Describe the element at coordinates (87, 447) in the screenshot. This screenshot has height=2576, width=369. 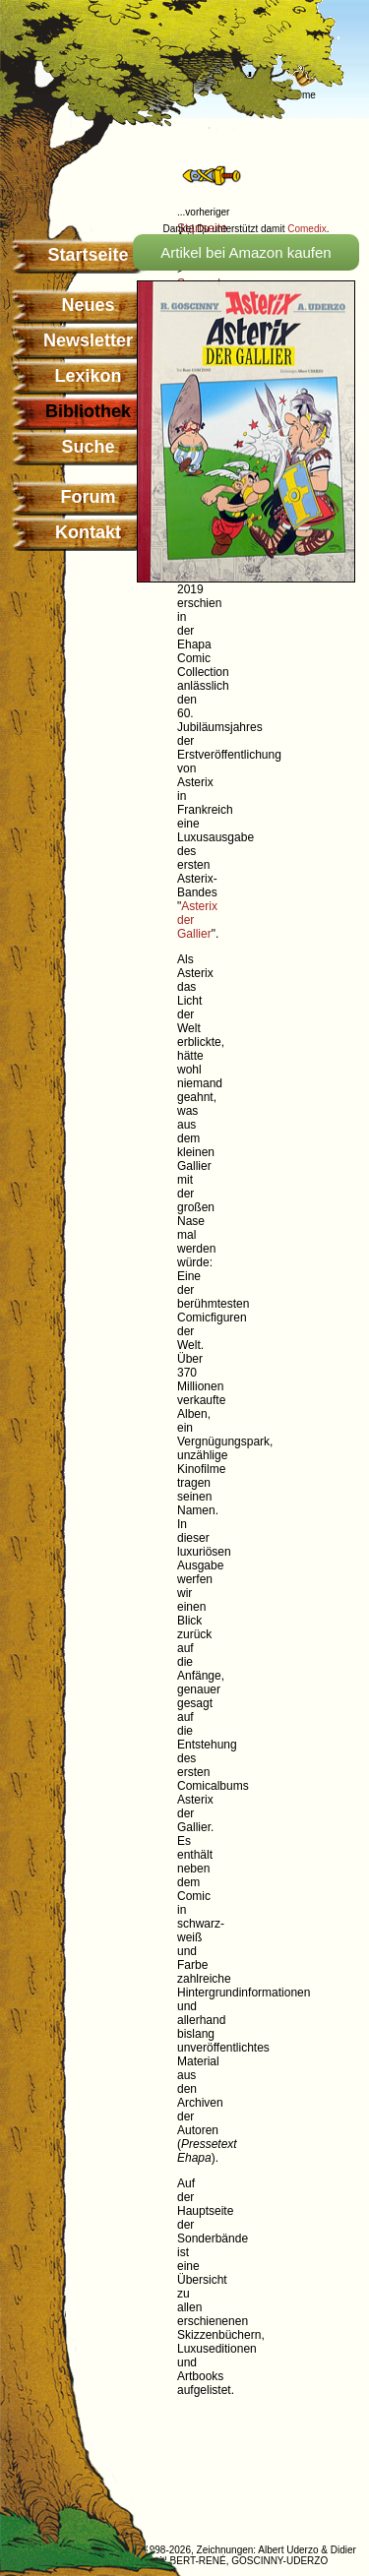
I see `Suche` at that location.